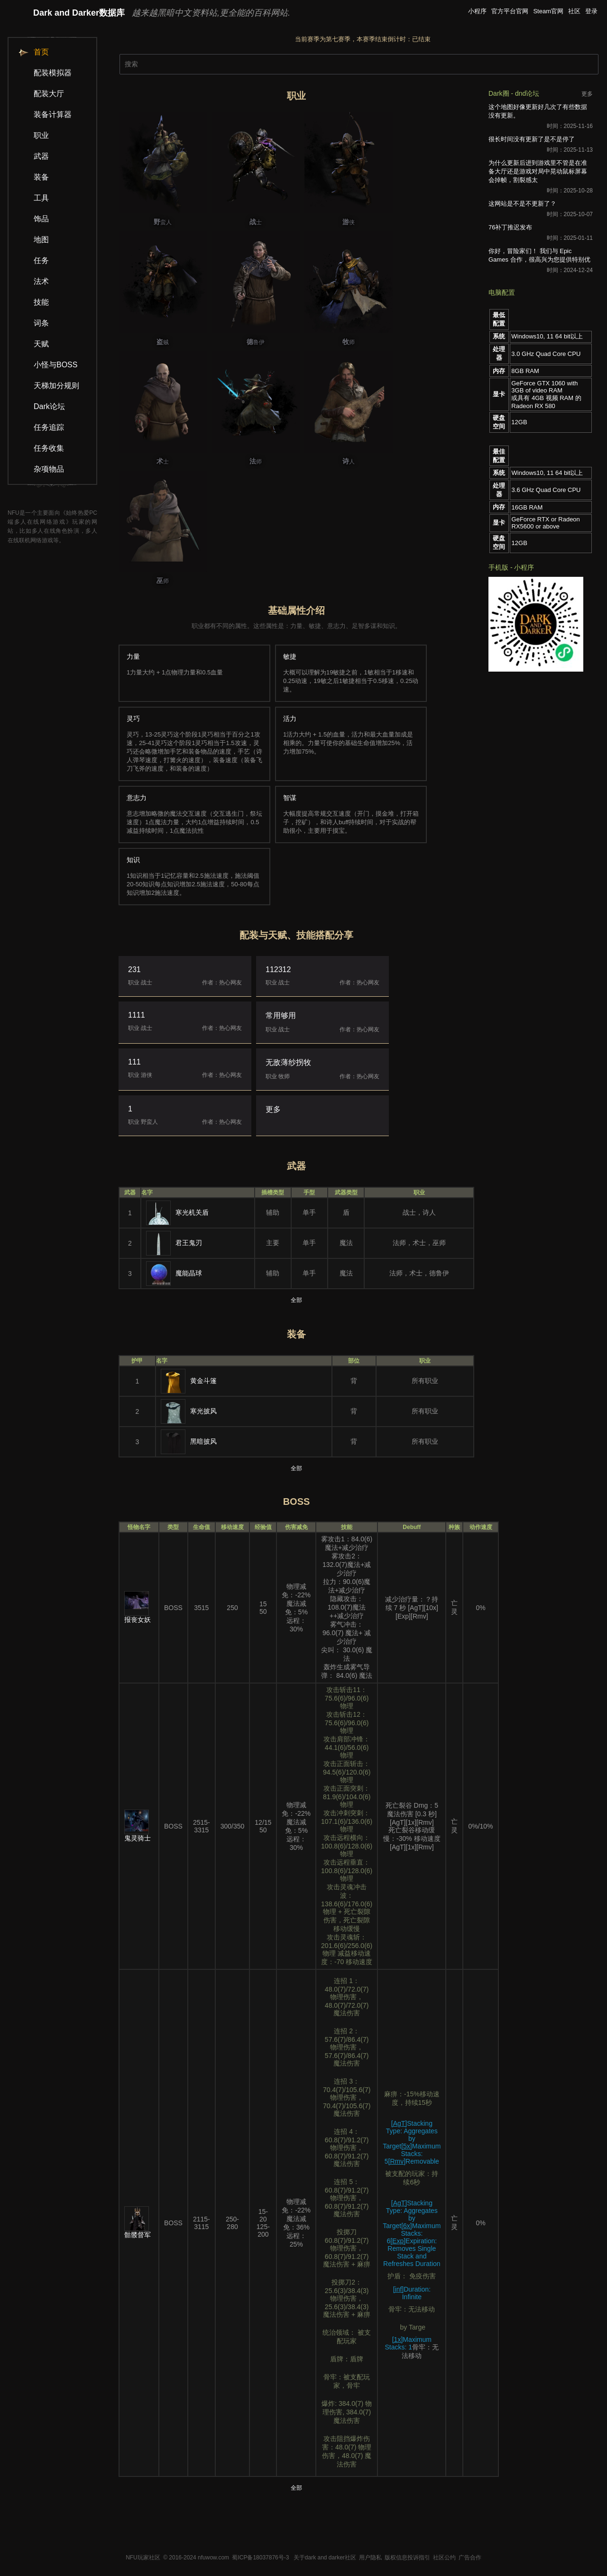 The width and height of the screenshot is (607, 2576). What do you see at coordinates (444, 2557) in the screenshot?
I see `社区公约` at bounding box center [444, 2557].